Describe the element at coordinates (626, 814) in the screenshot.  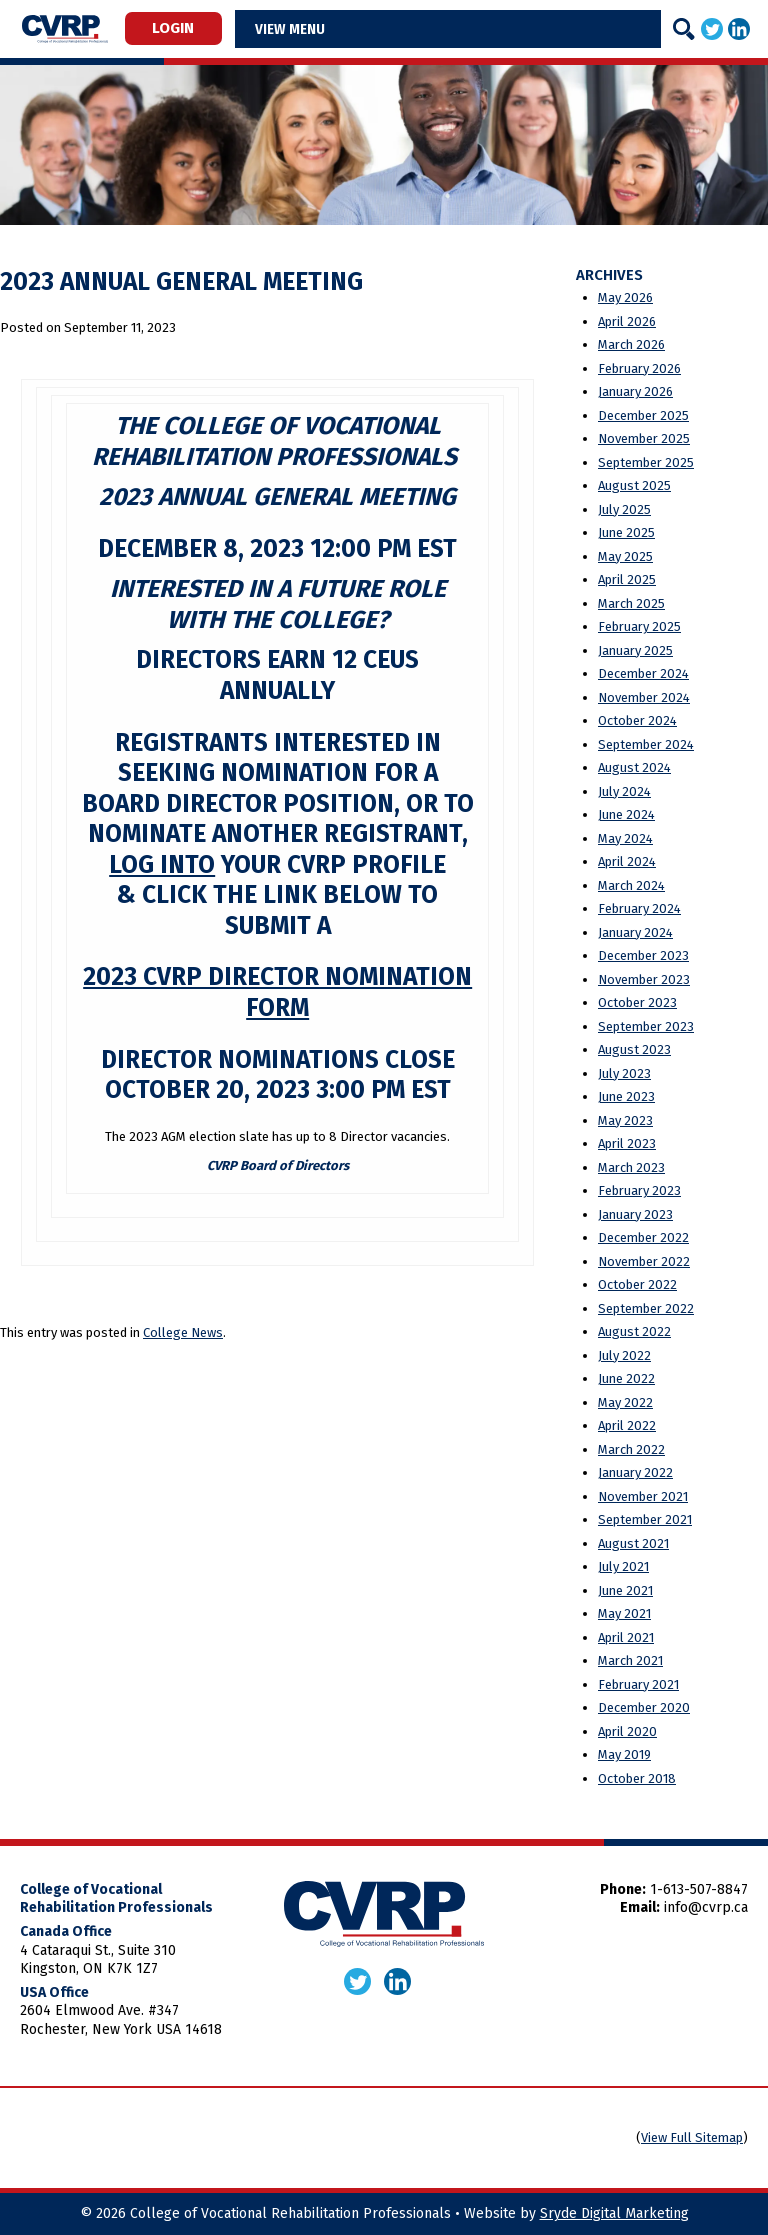
I see `June 2024` at that location.